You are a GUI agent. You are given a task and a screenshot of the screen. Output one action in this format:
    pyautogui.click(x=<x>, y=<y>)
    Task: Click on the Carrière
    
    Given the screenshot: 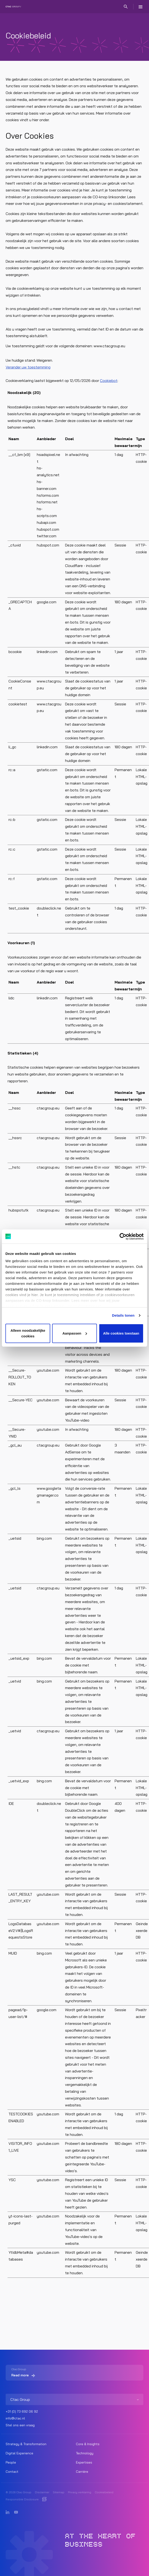 What is the action you would take?
    pyautogui.click(x=82, y=2471)
    